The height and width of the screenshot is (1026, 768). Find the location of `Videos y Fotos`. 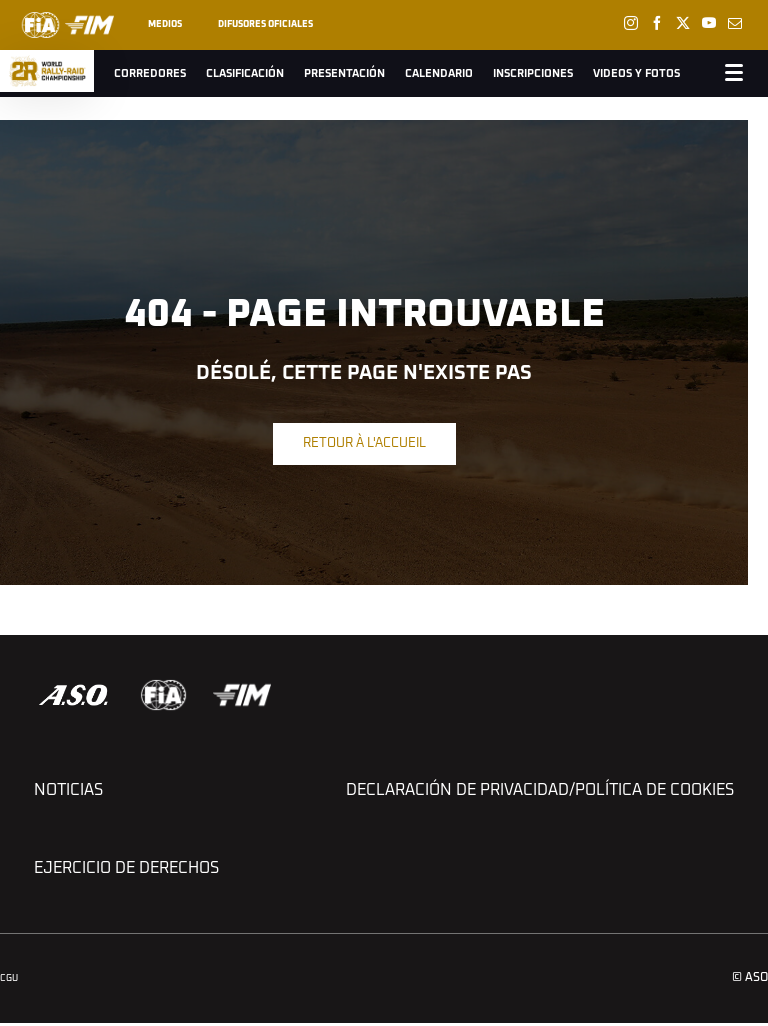

Videos y Fotos is located at coordinates (636, 73).